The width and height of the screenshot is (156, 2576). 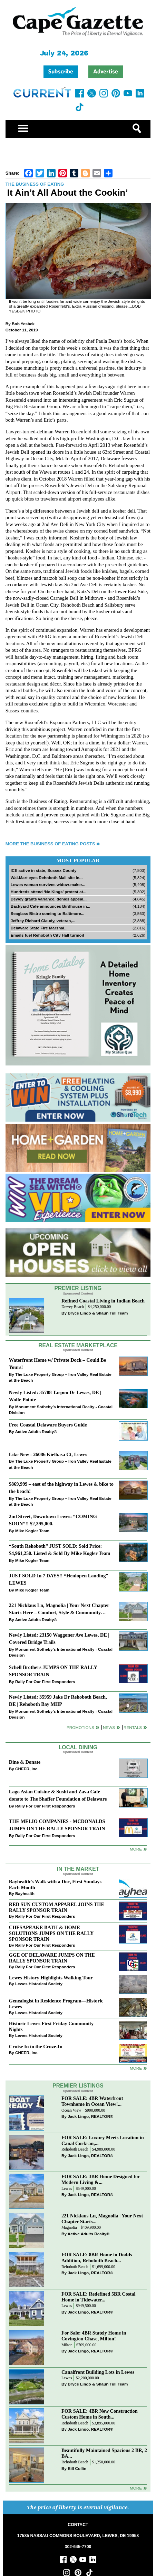 What do you see at coordinates (69, 2227) in the screenshot?
I see `Magnolia` at bounding box center [69, 2227].